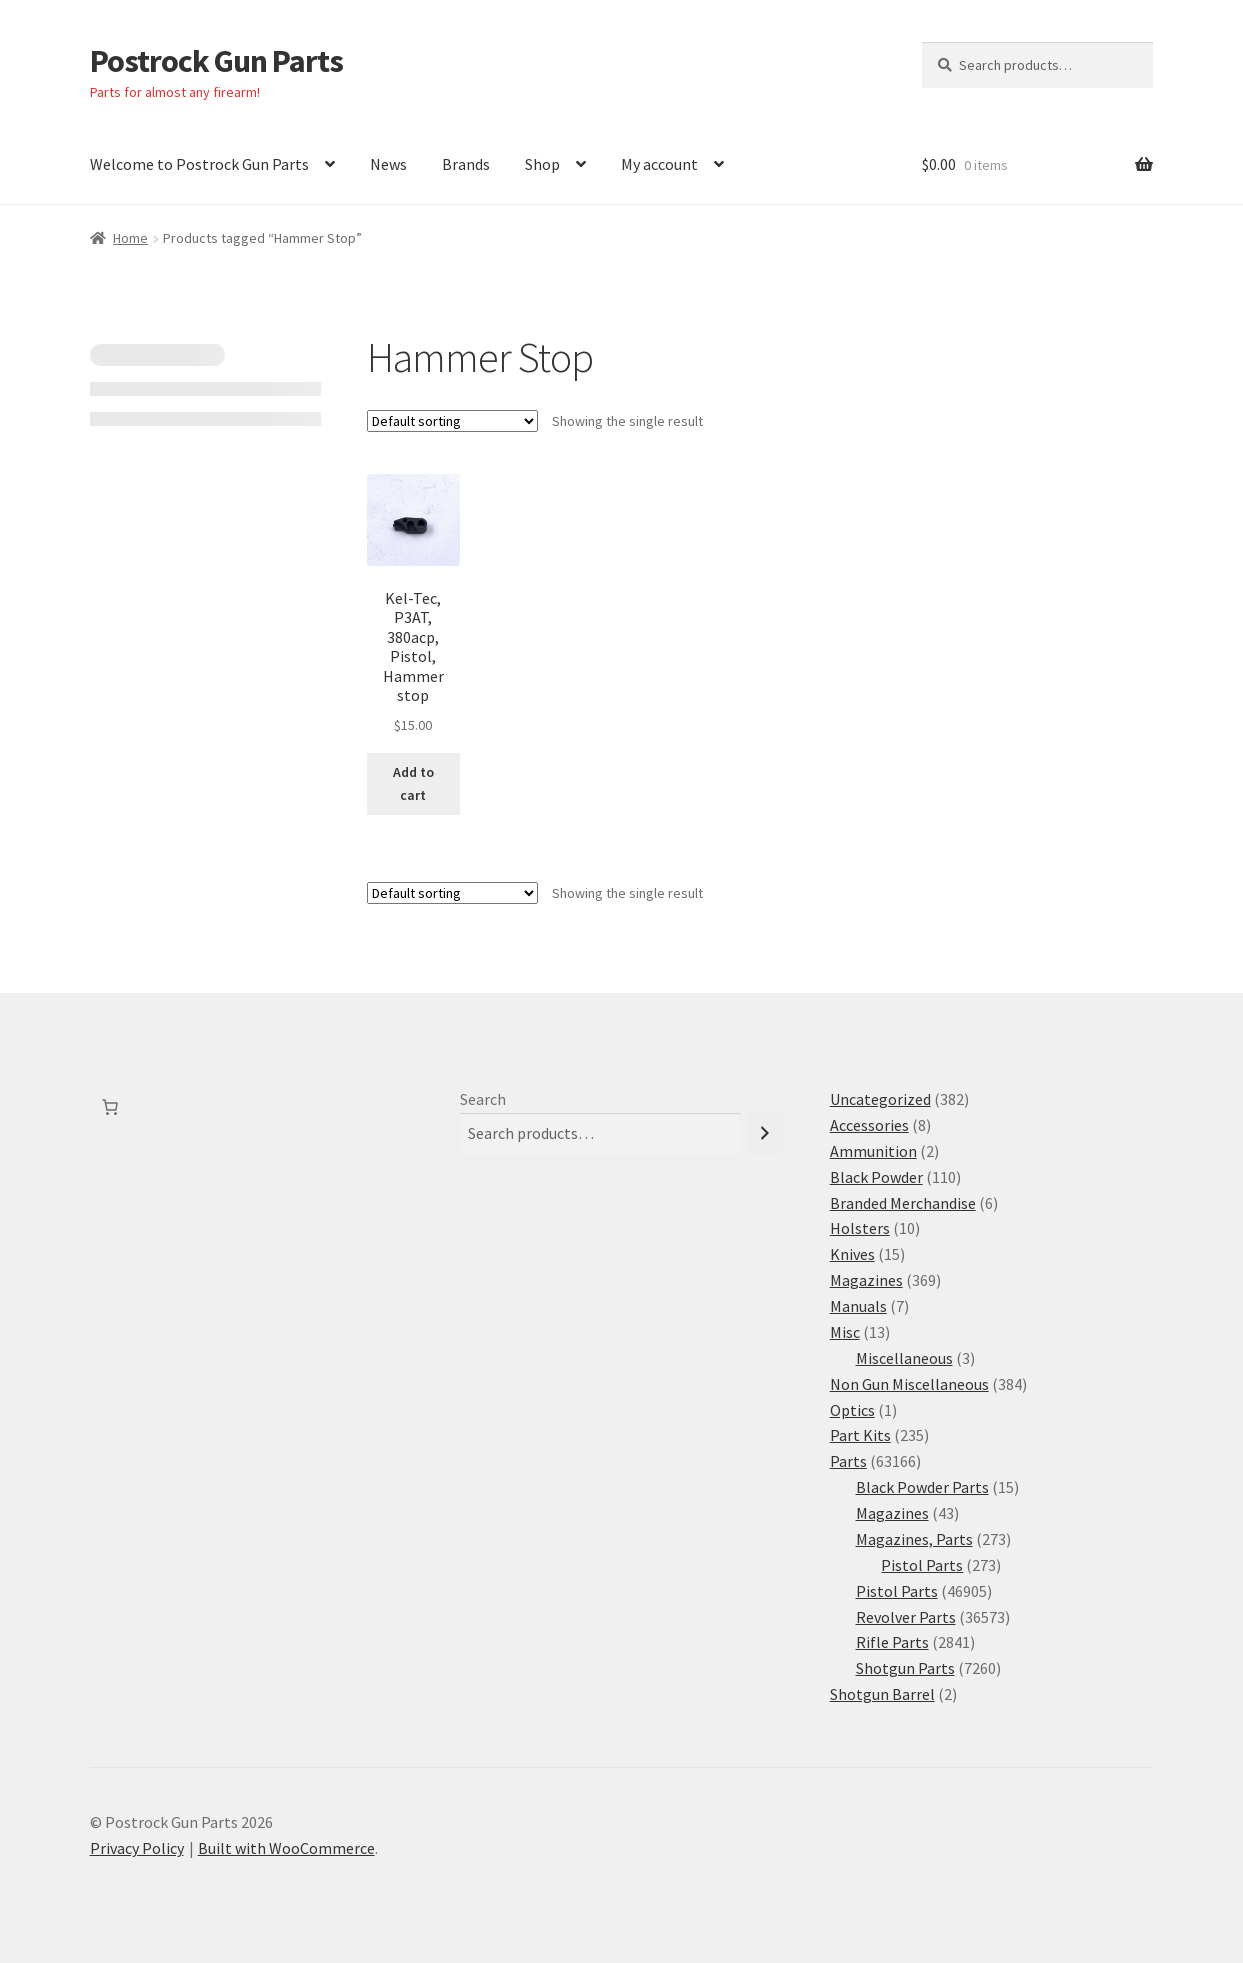 The width and height of the screenshot is (1243, 1963). I want to click on [Number of items in the cart: 0], so click(110, 1107).